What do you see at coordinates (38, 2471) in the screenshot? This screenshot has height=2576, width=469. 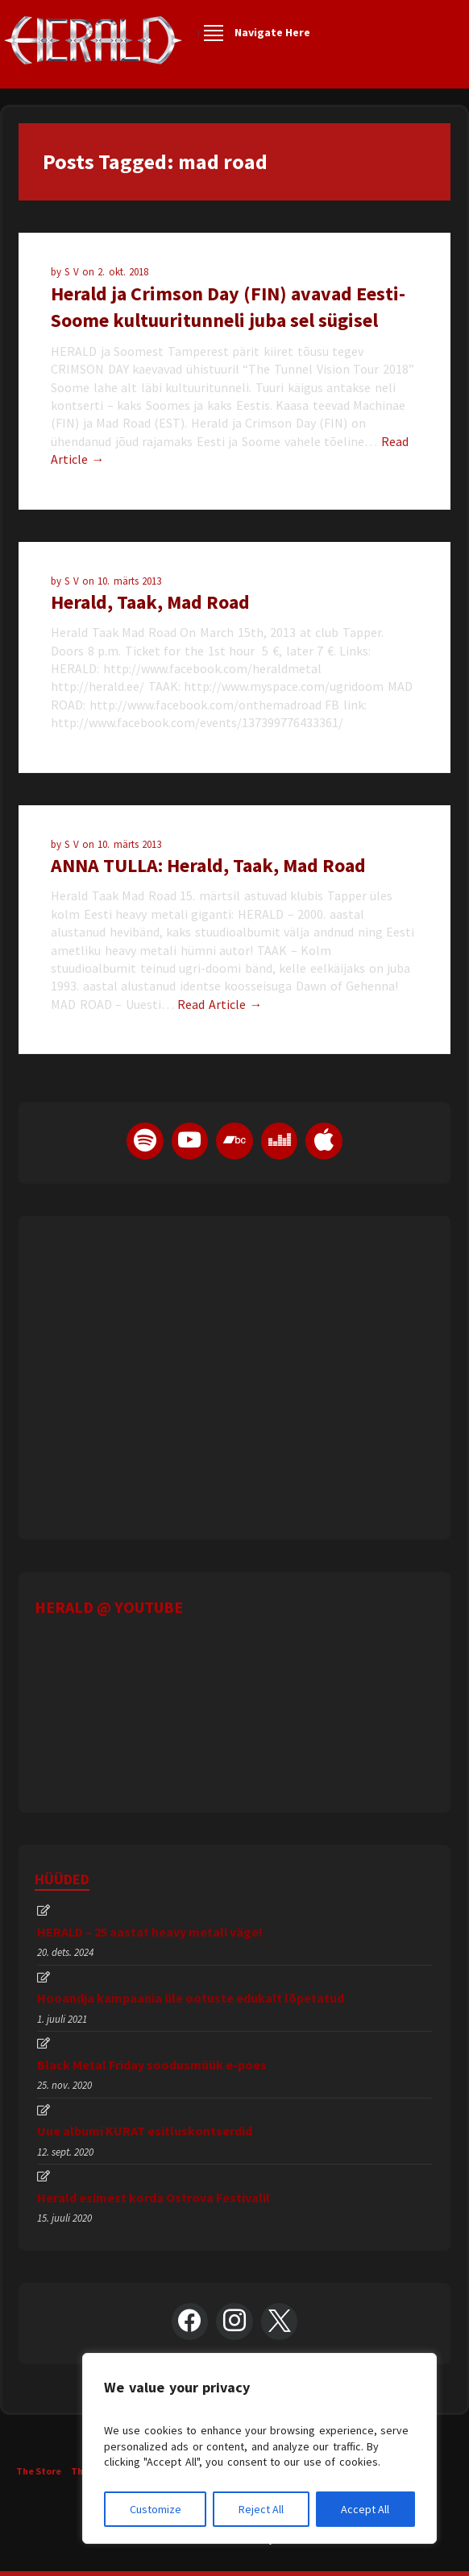 I see `The Store` at bounding box center [38, 2471].